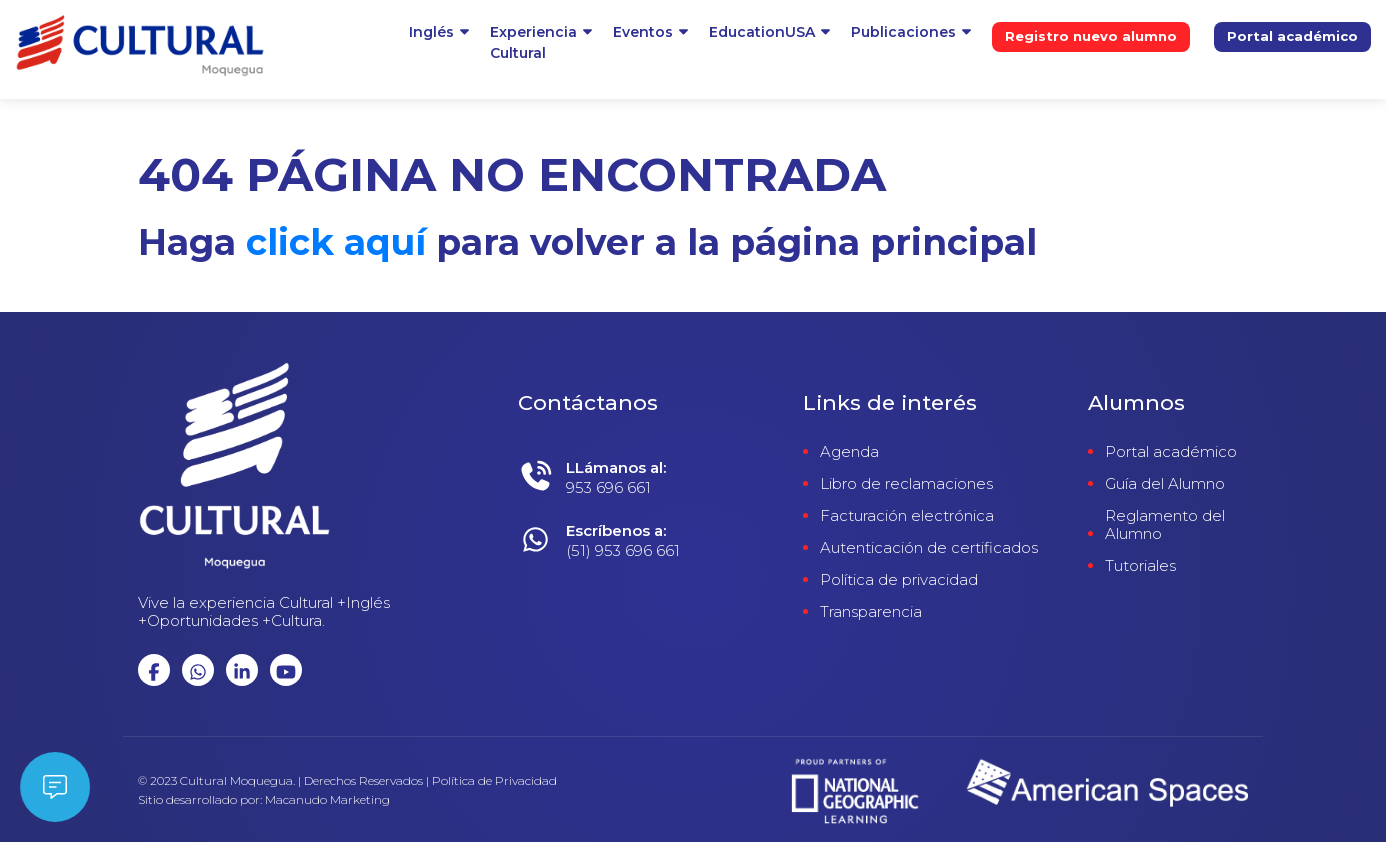 The height and width of the screenshot is (842, 1386). I want to click on Política de privacidad, so click(899, 580).